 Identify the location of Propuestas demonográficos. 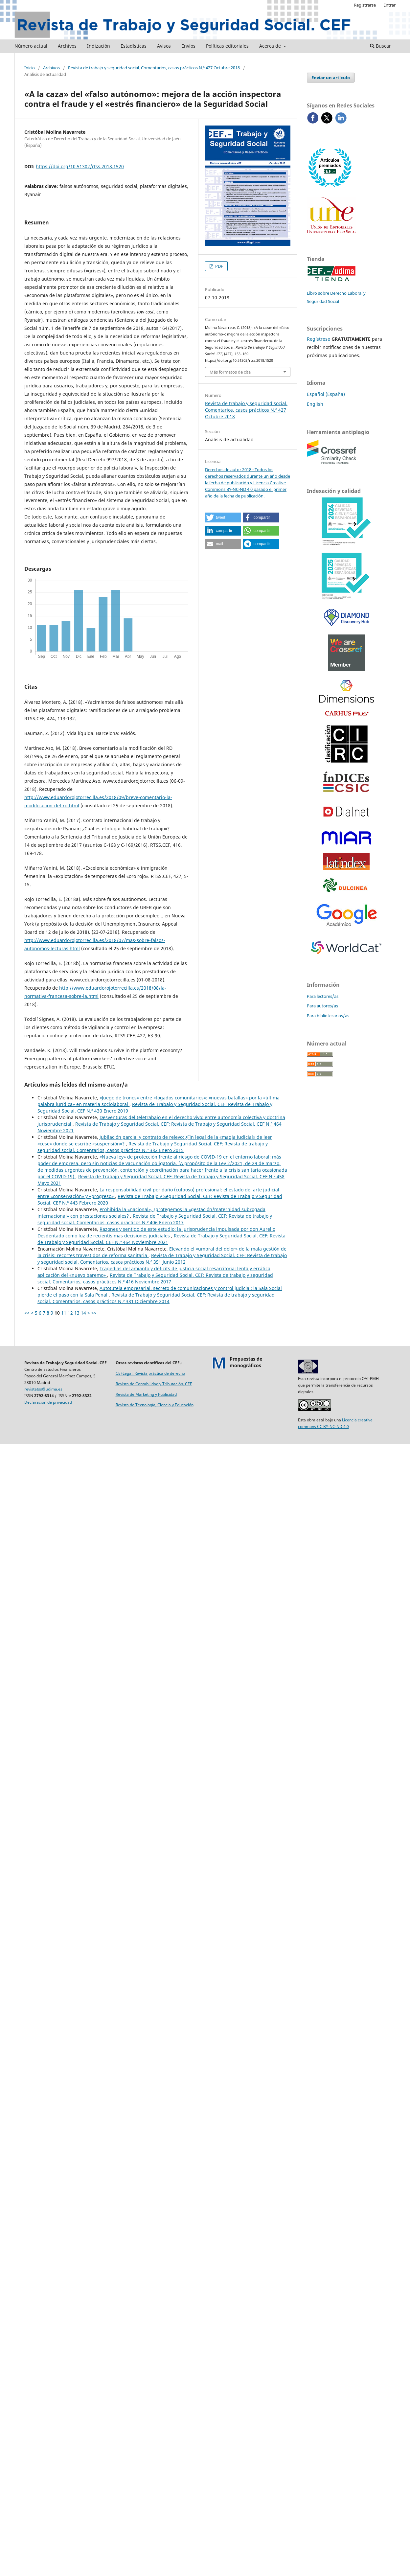
(246, 1362).